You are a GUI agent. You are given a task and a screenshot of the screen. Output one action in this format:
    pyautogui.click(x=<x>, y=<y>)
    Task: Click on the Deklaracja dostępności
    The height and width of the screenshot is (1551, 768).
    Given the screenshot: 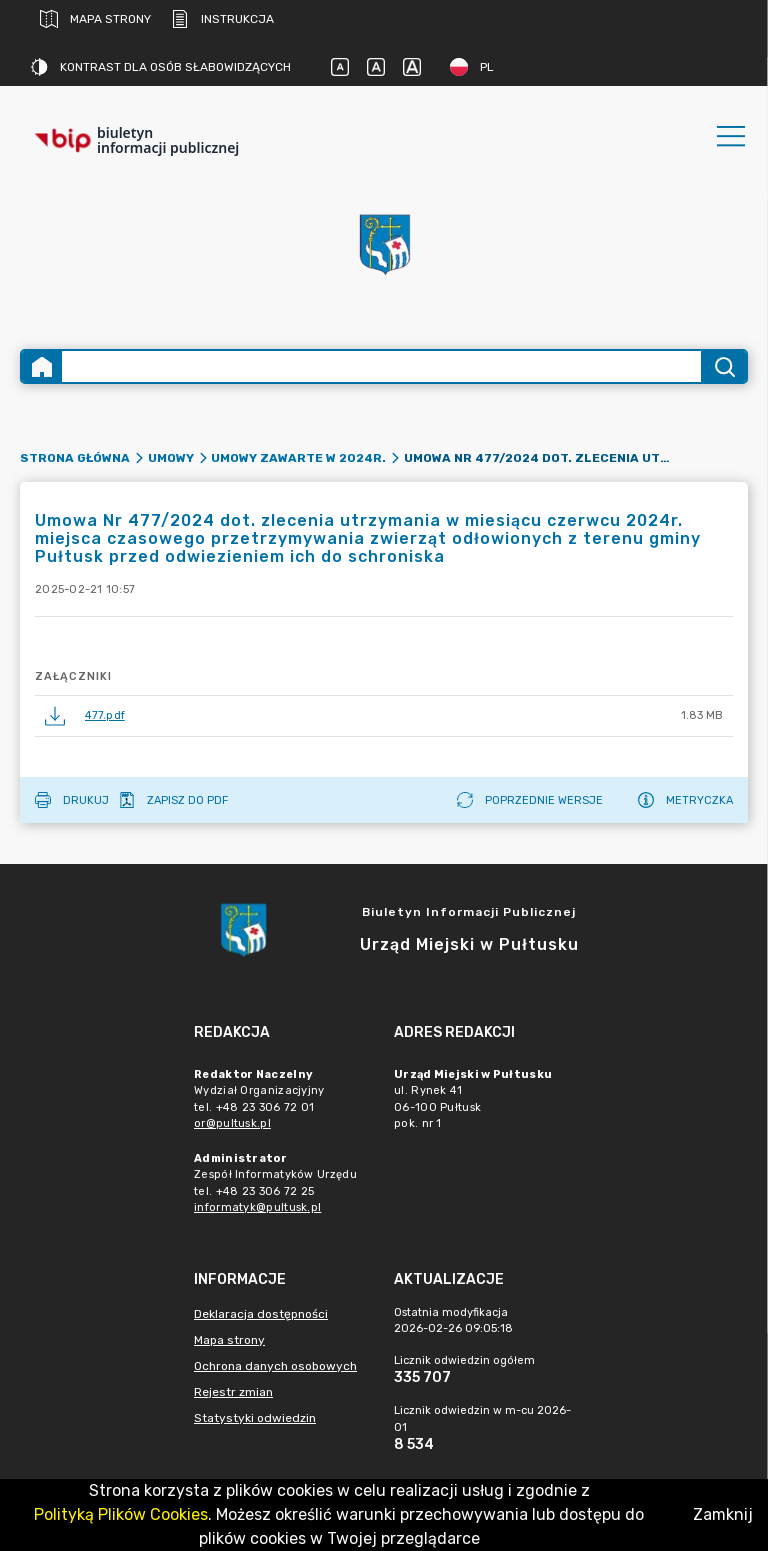 What is the action you would take?
    pyautogui.click(x=261, y=1314)
    